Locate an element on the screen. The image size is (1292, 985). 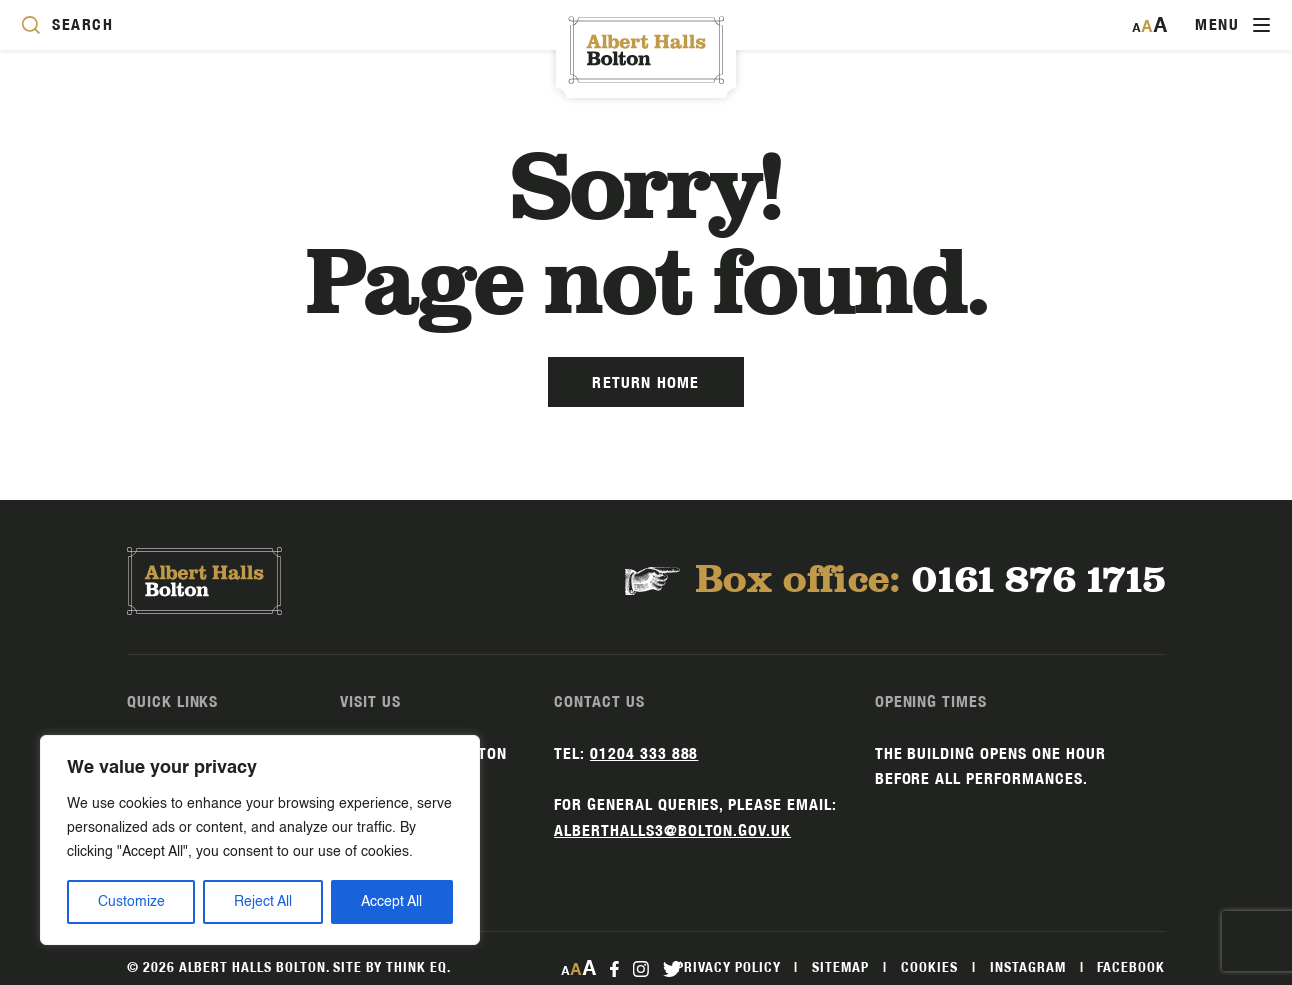
[Toggle navigation] is located at coordinates (1232, 25).